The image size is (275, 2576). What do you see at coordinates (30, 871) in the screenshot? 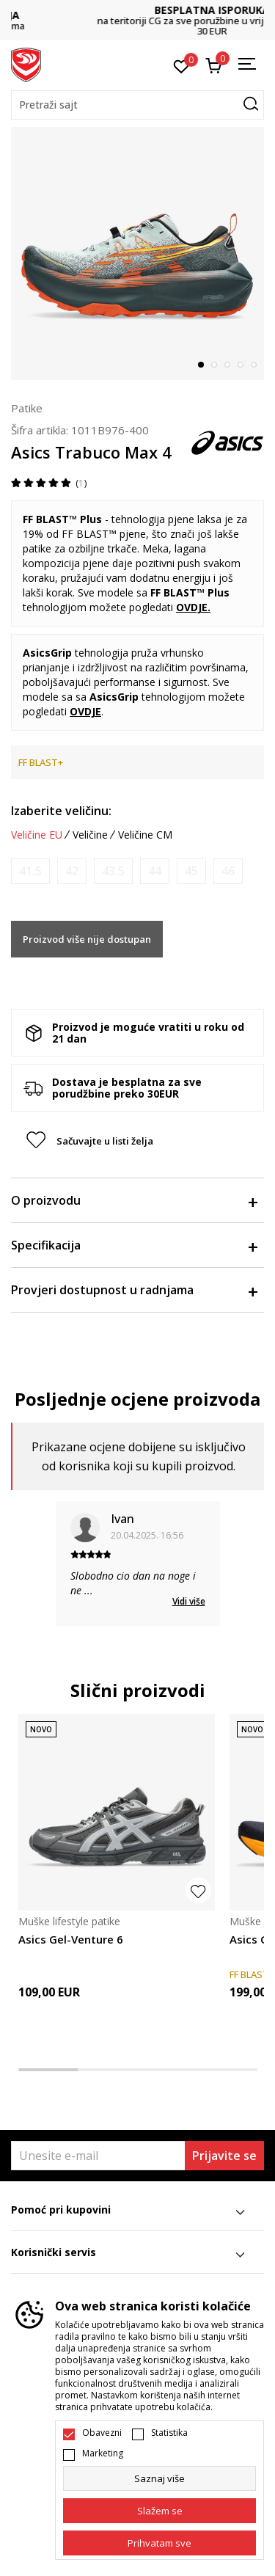
I see `[Obavijesti me kada je veličina dostupna]` at bounding box center [30, 871].